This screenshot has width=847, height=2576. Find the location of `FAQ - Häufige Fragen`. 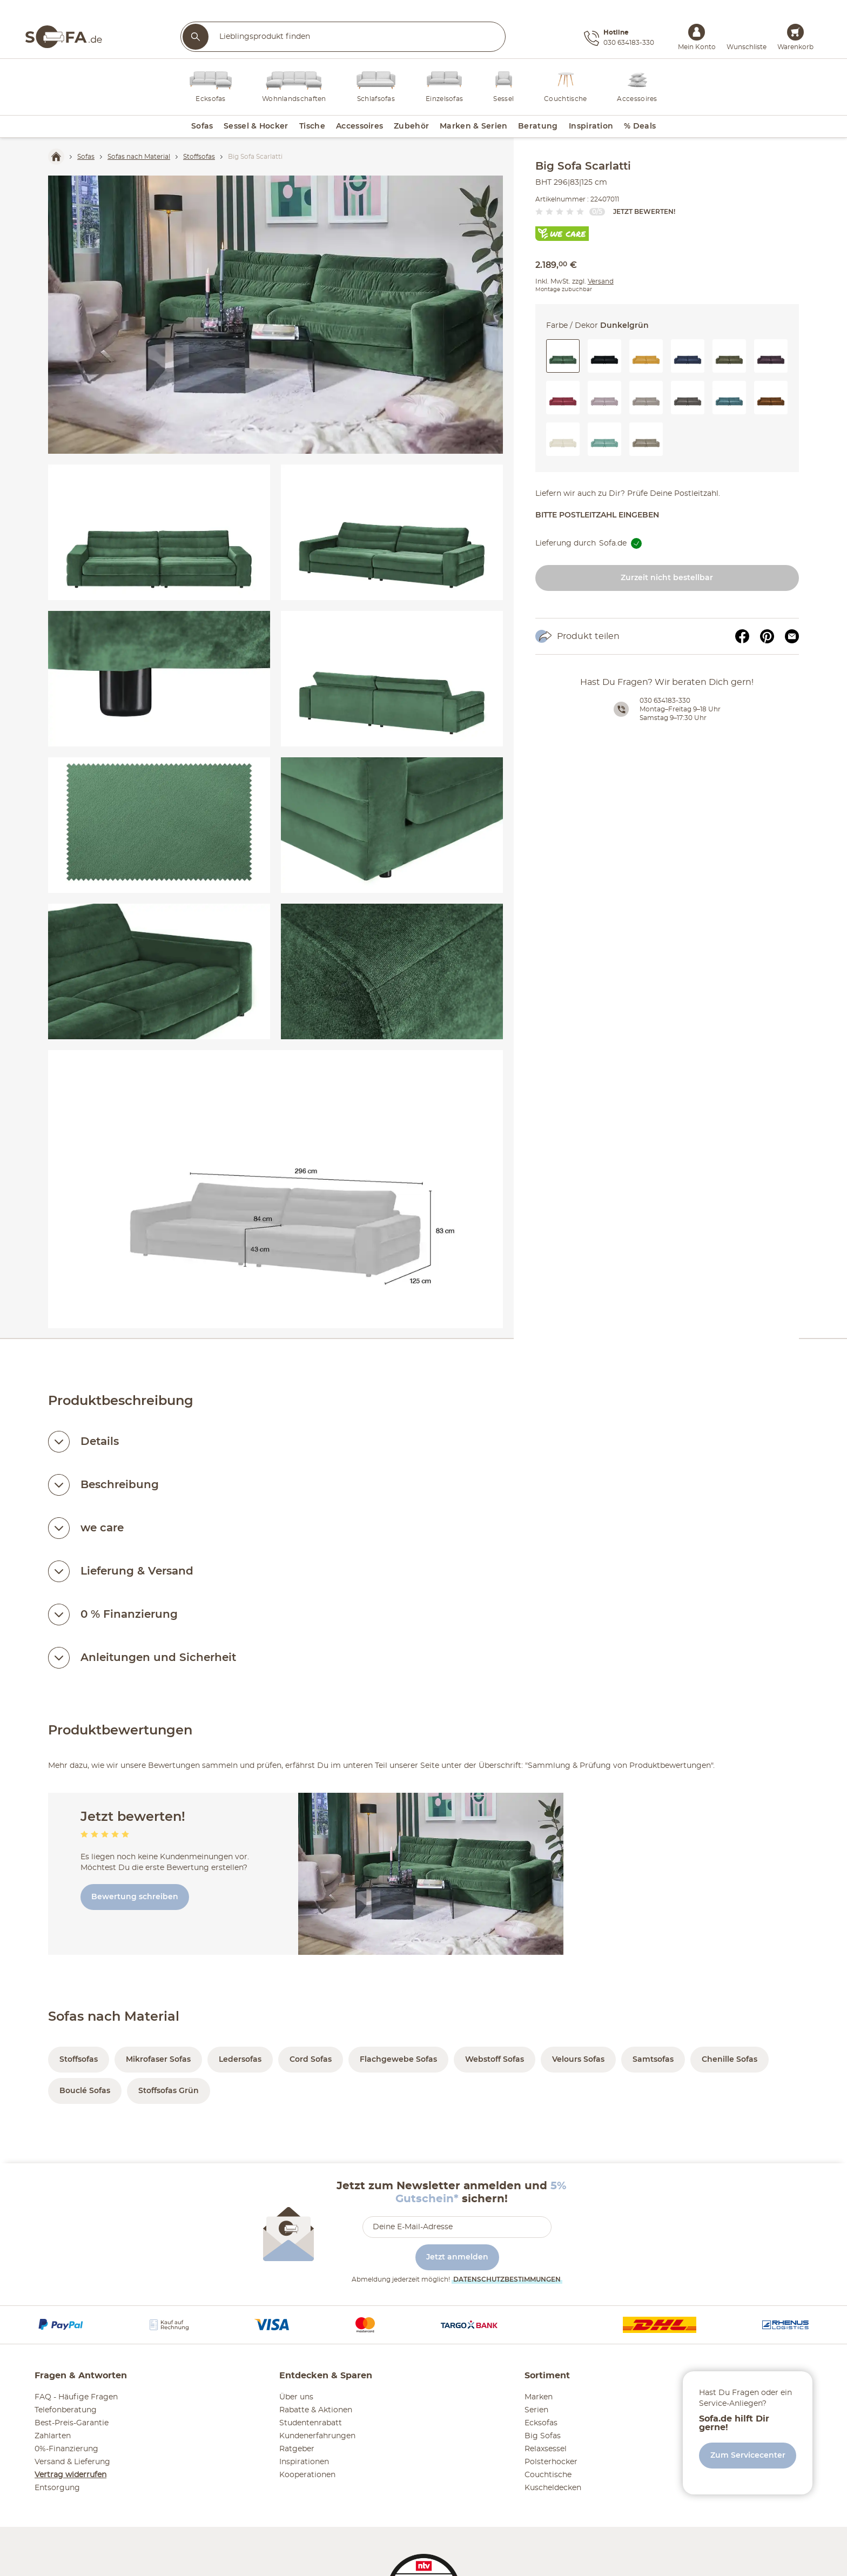

FAQ - Häufige Fragen is located at coordinates (76, 2397).